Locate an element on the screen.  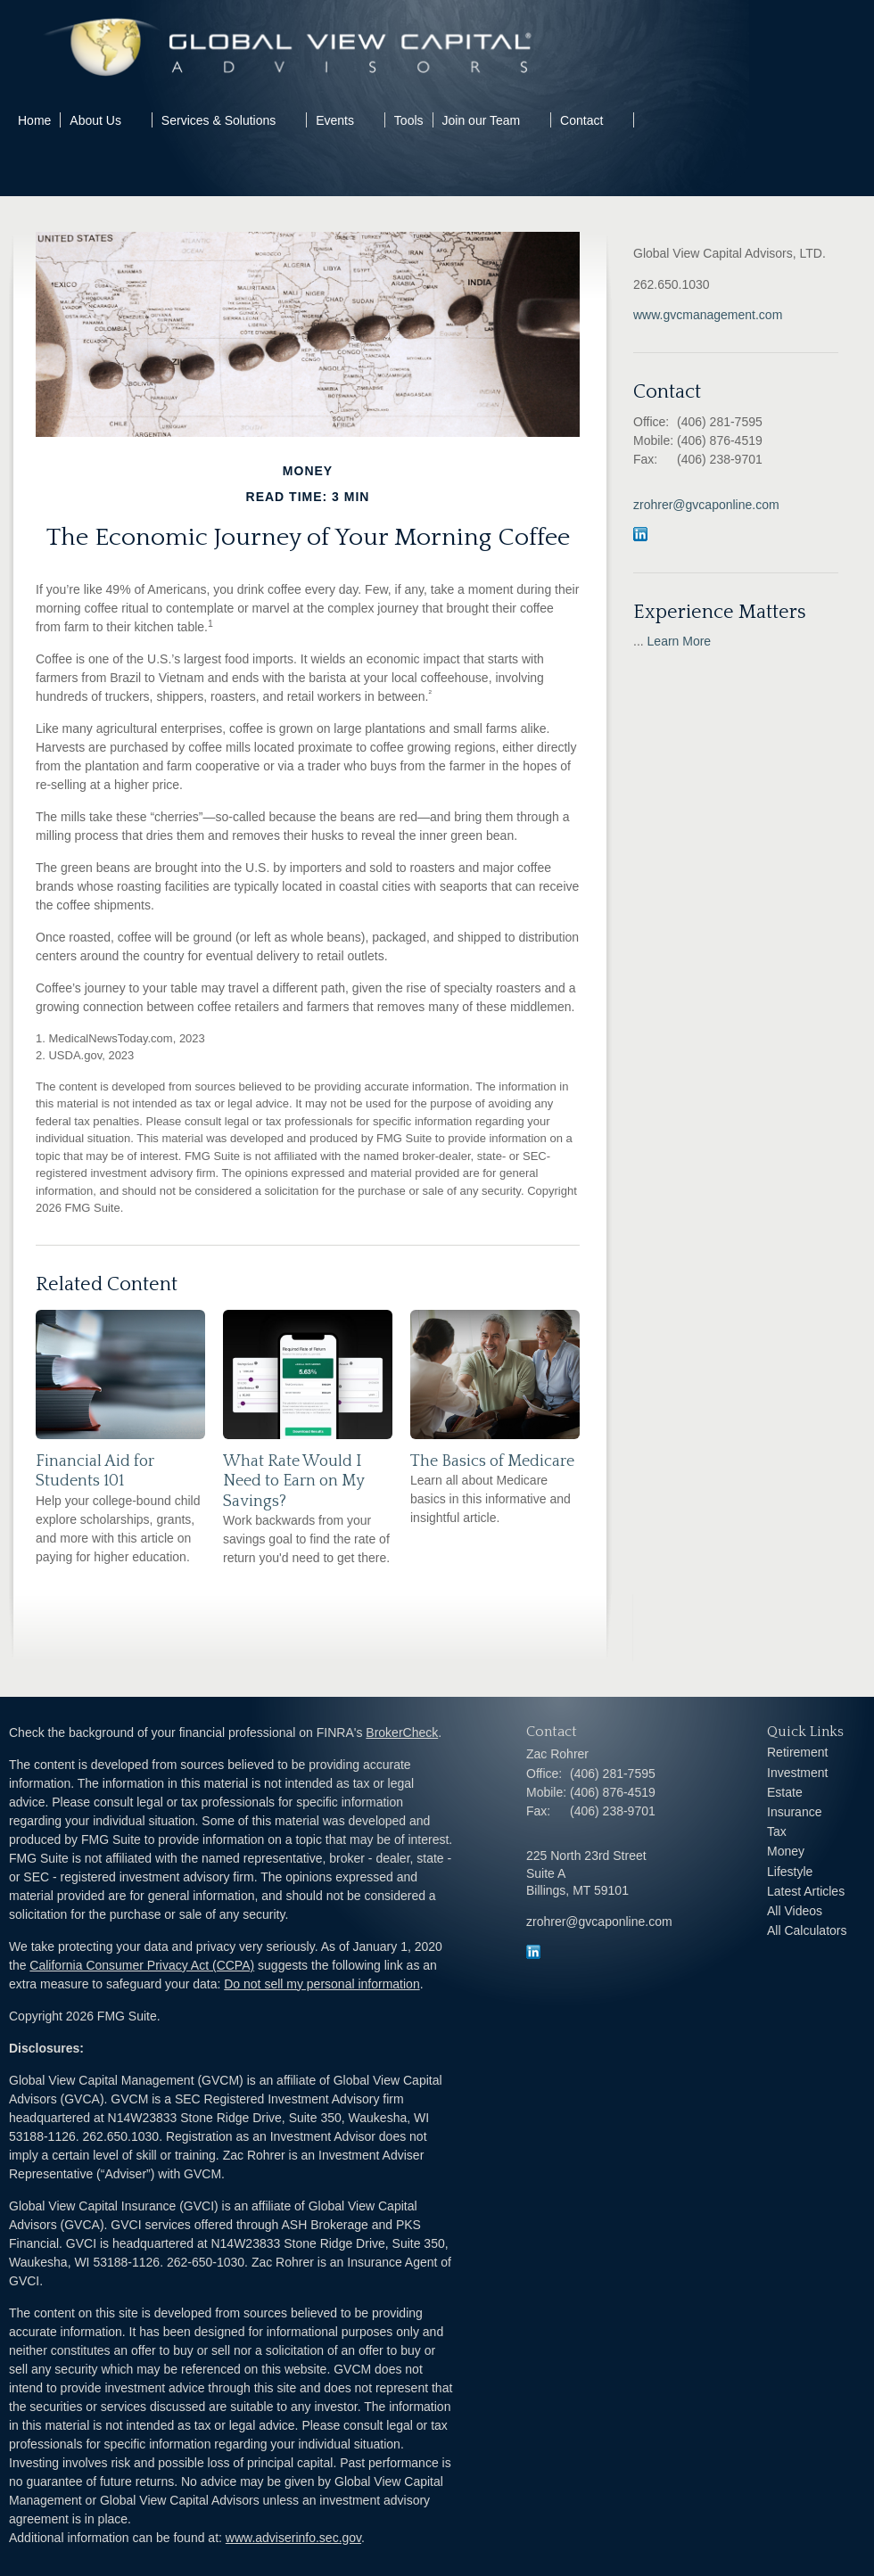
California Consumer Privacy Act (CCPA) is located at coordinates (141, 1965).